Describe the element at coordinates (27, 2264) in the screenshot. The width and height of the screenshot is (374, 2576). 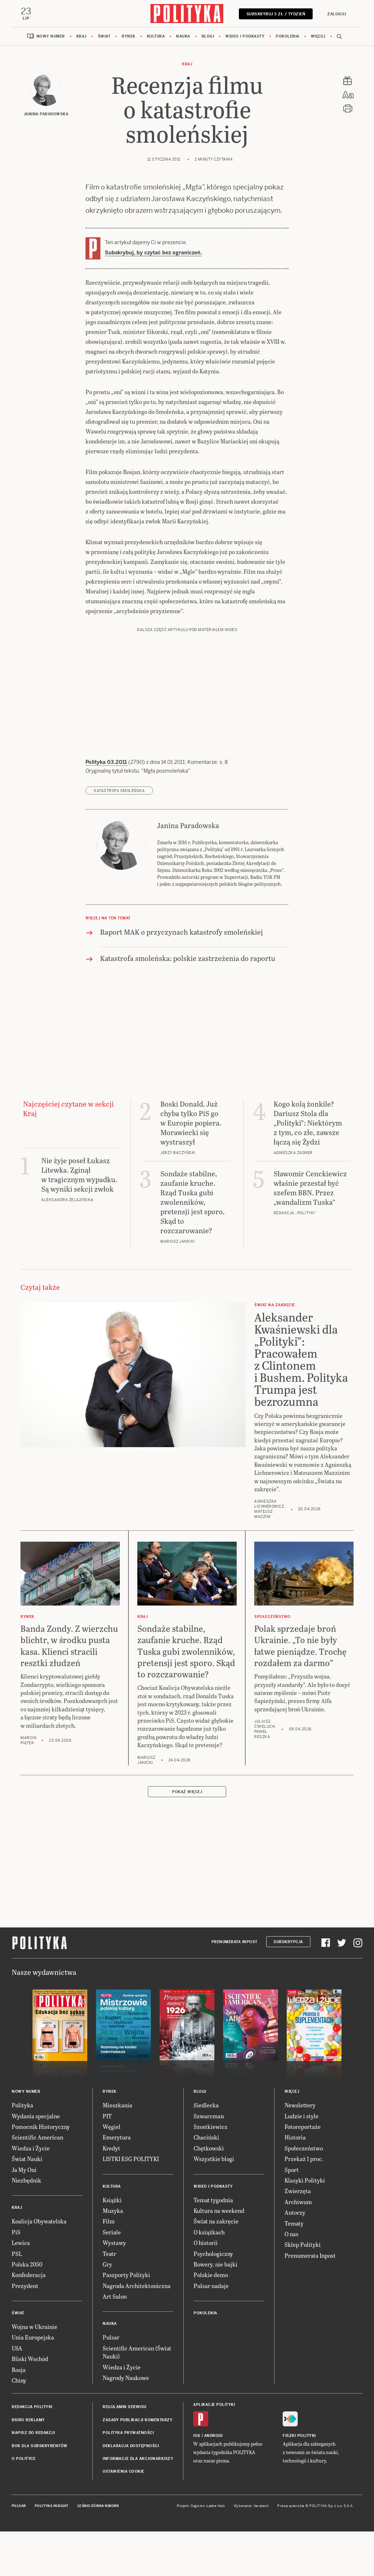
I see `Polska 2050` at that location.